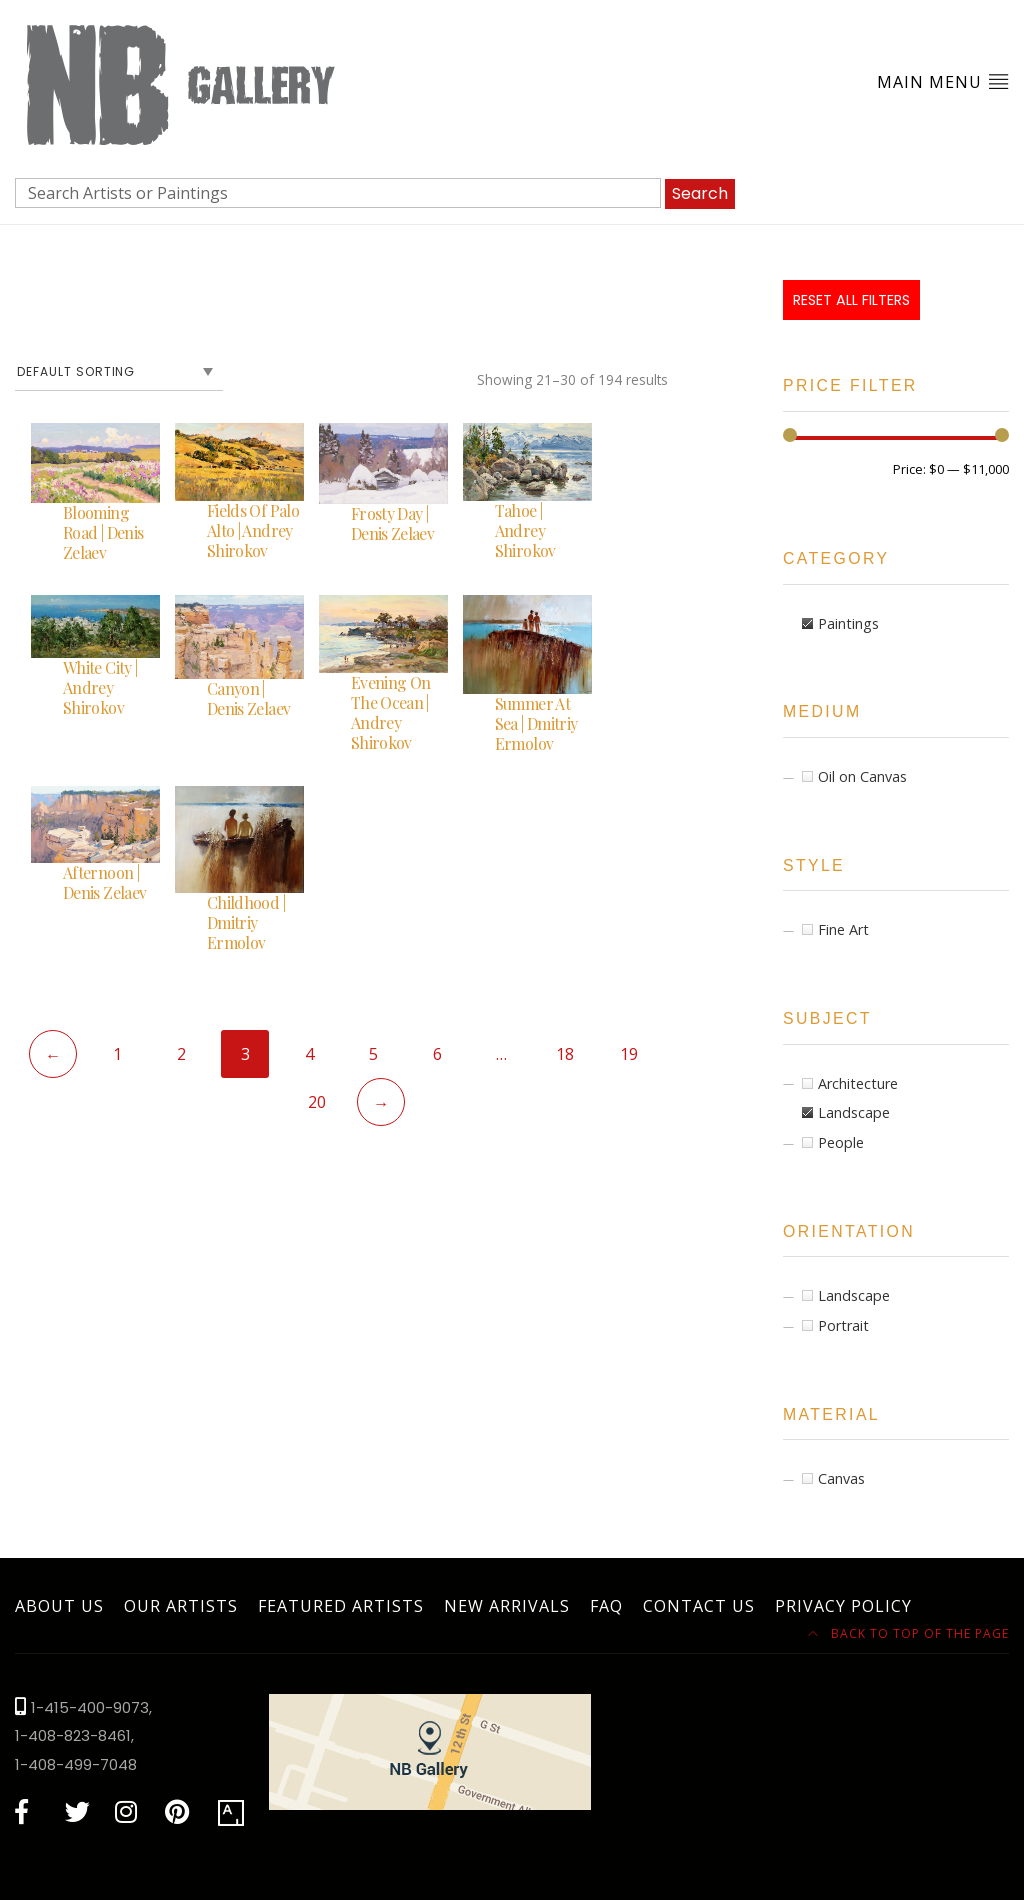 Image resolution: width=1024 pixels, height=1900 pixels. What do you see at coordinates (843, 1606) in the screenshot?
I see `Privacy Policy` at bounding box center [843, 1606].